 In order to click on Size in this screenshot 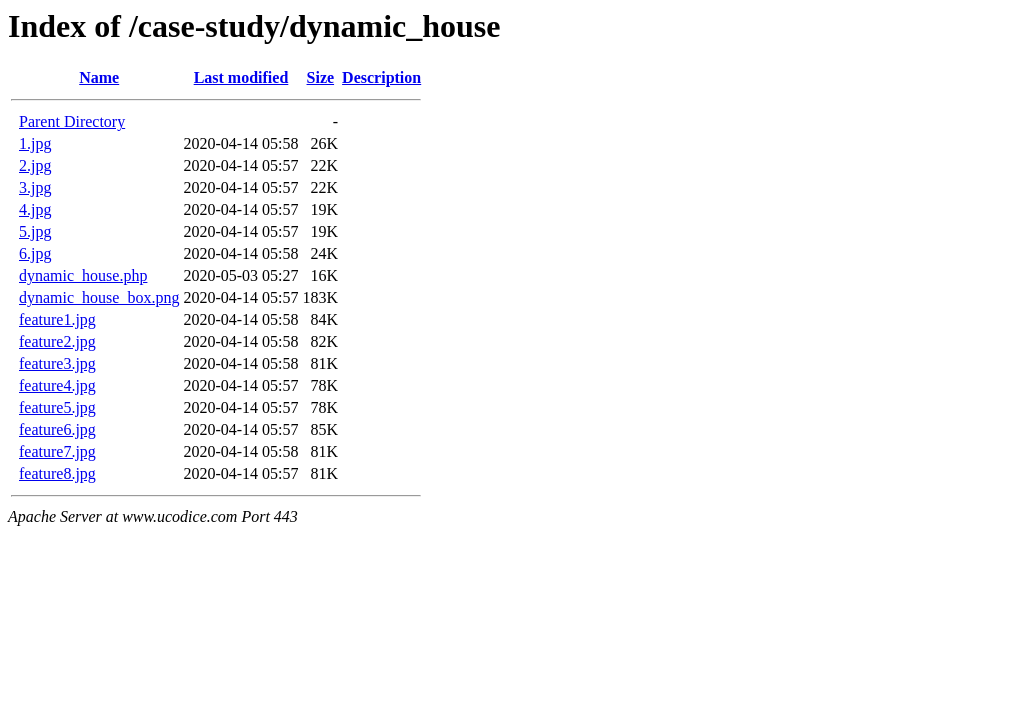, I will do `click(321, 77)`.